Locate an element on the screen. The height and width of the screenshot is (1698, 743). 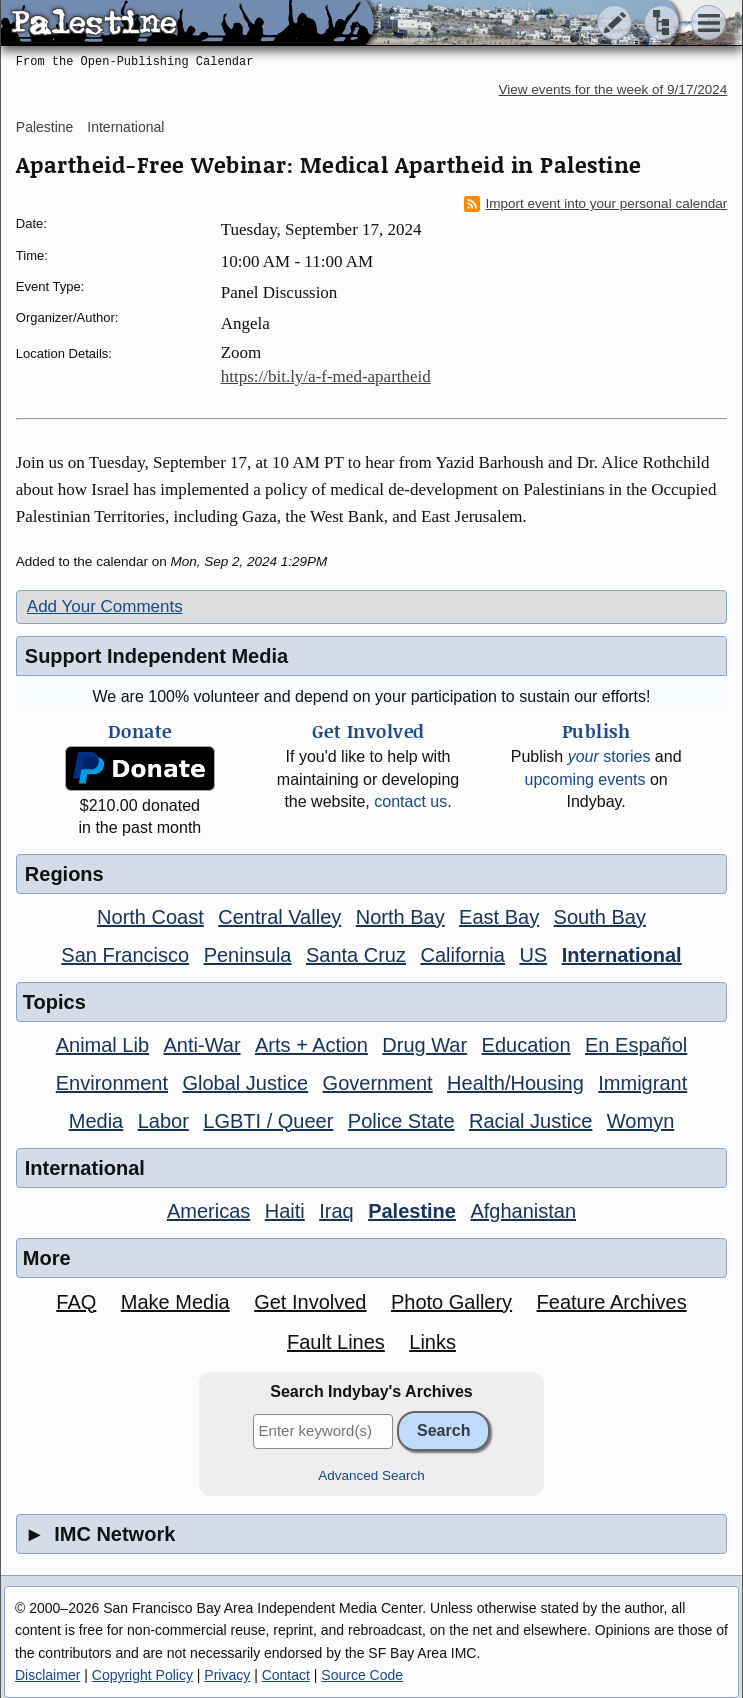
Photo Gallery is located at coordinates (451, 1302).